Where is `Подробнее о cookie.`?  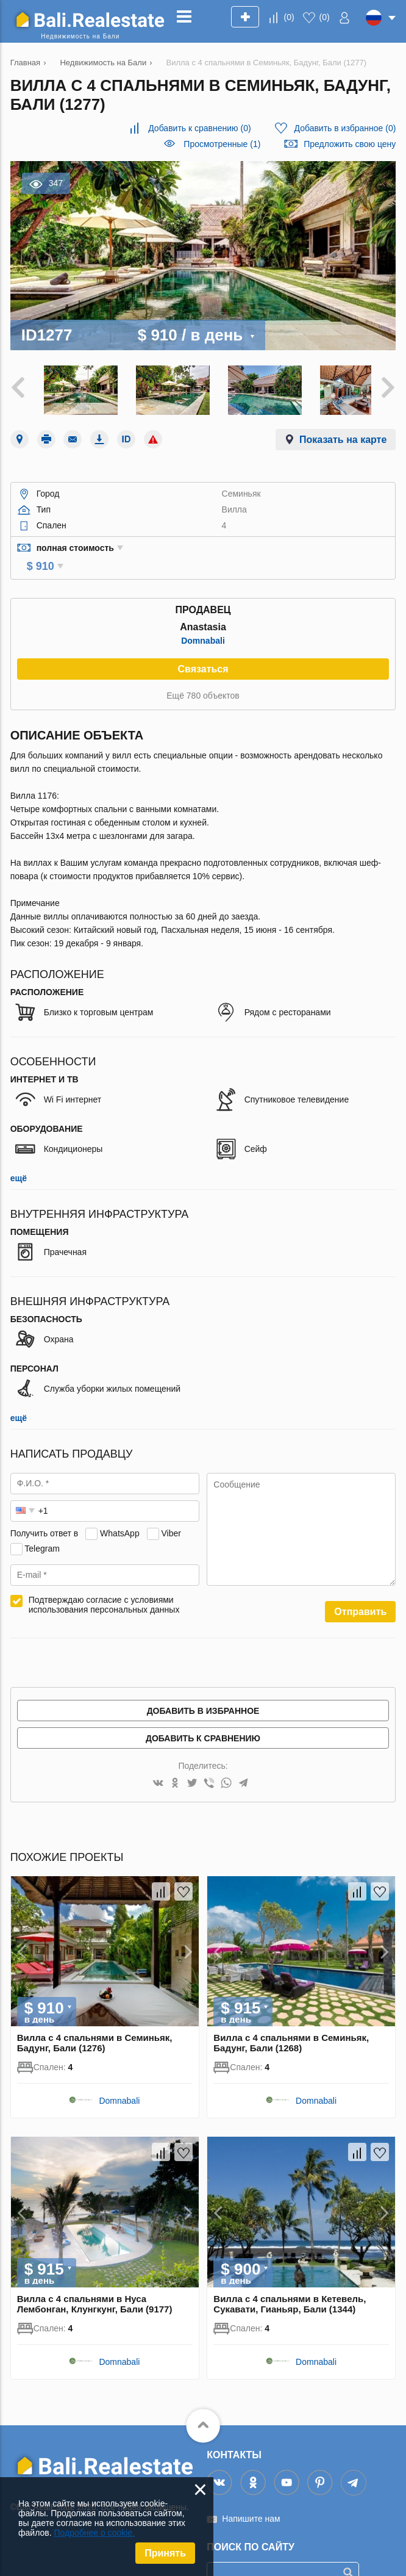
Подробнее о cookie. is located at coordinates (94, 2533).